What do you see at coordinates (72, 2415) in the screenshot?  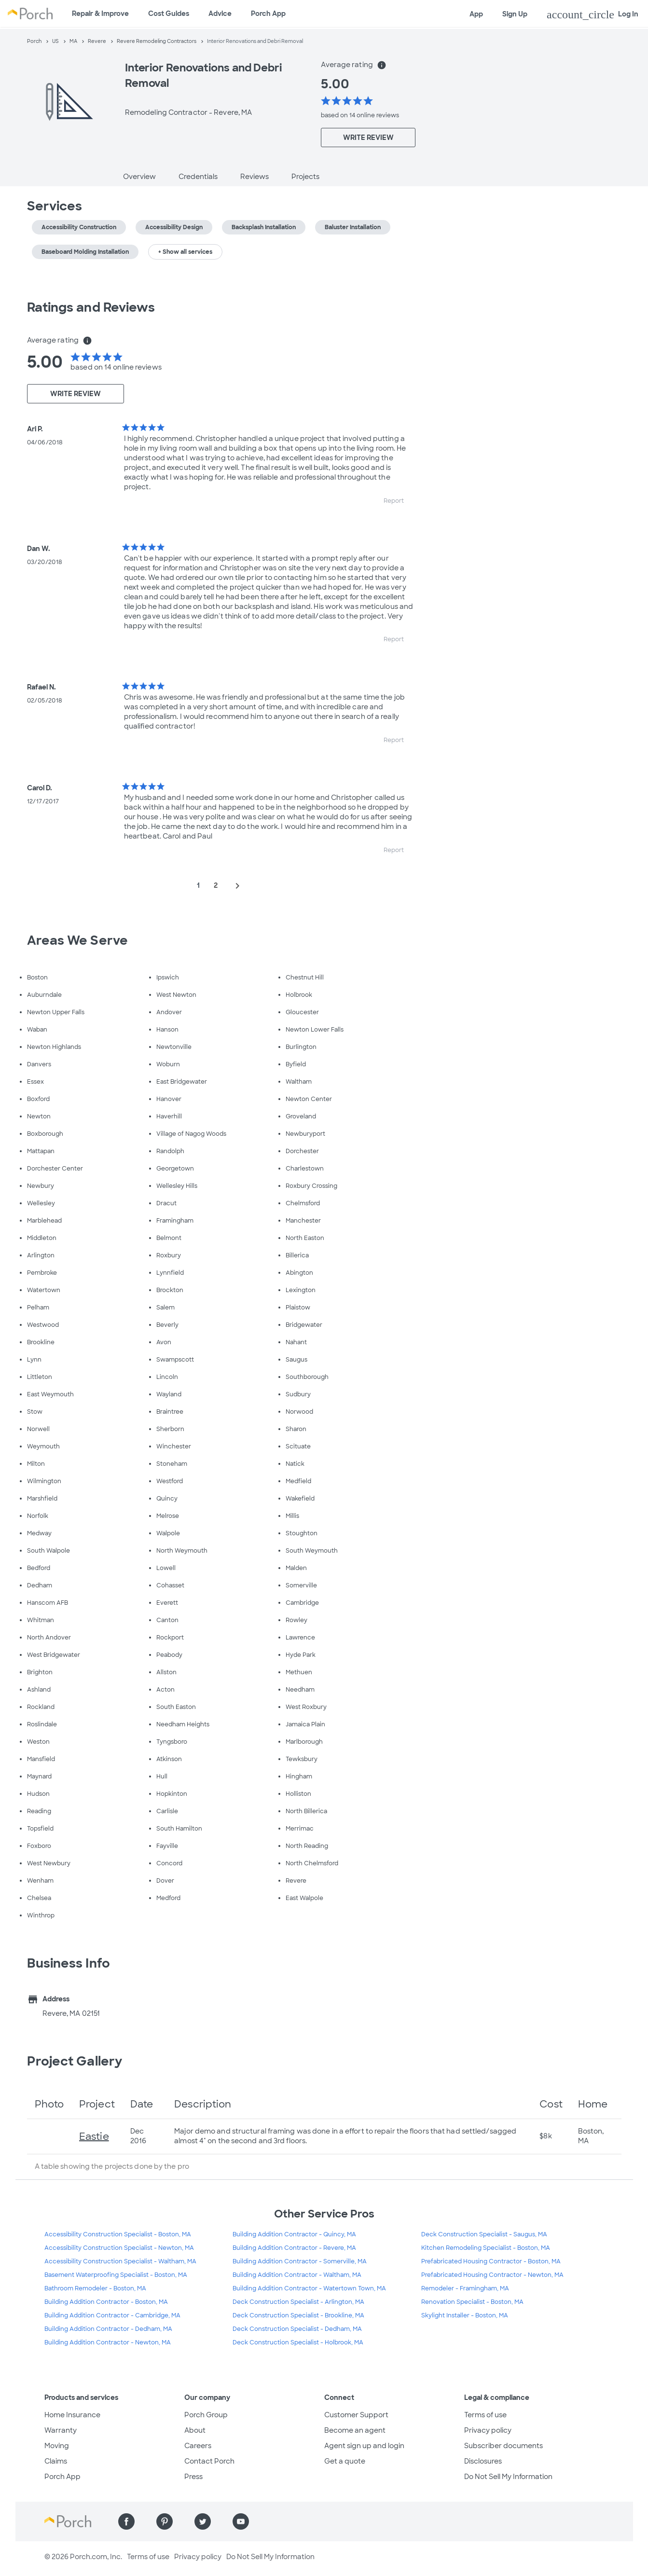 I see `Home Insurance` at bounding box center [72, 2415].